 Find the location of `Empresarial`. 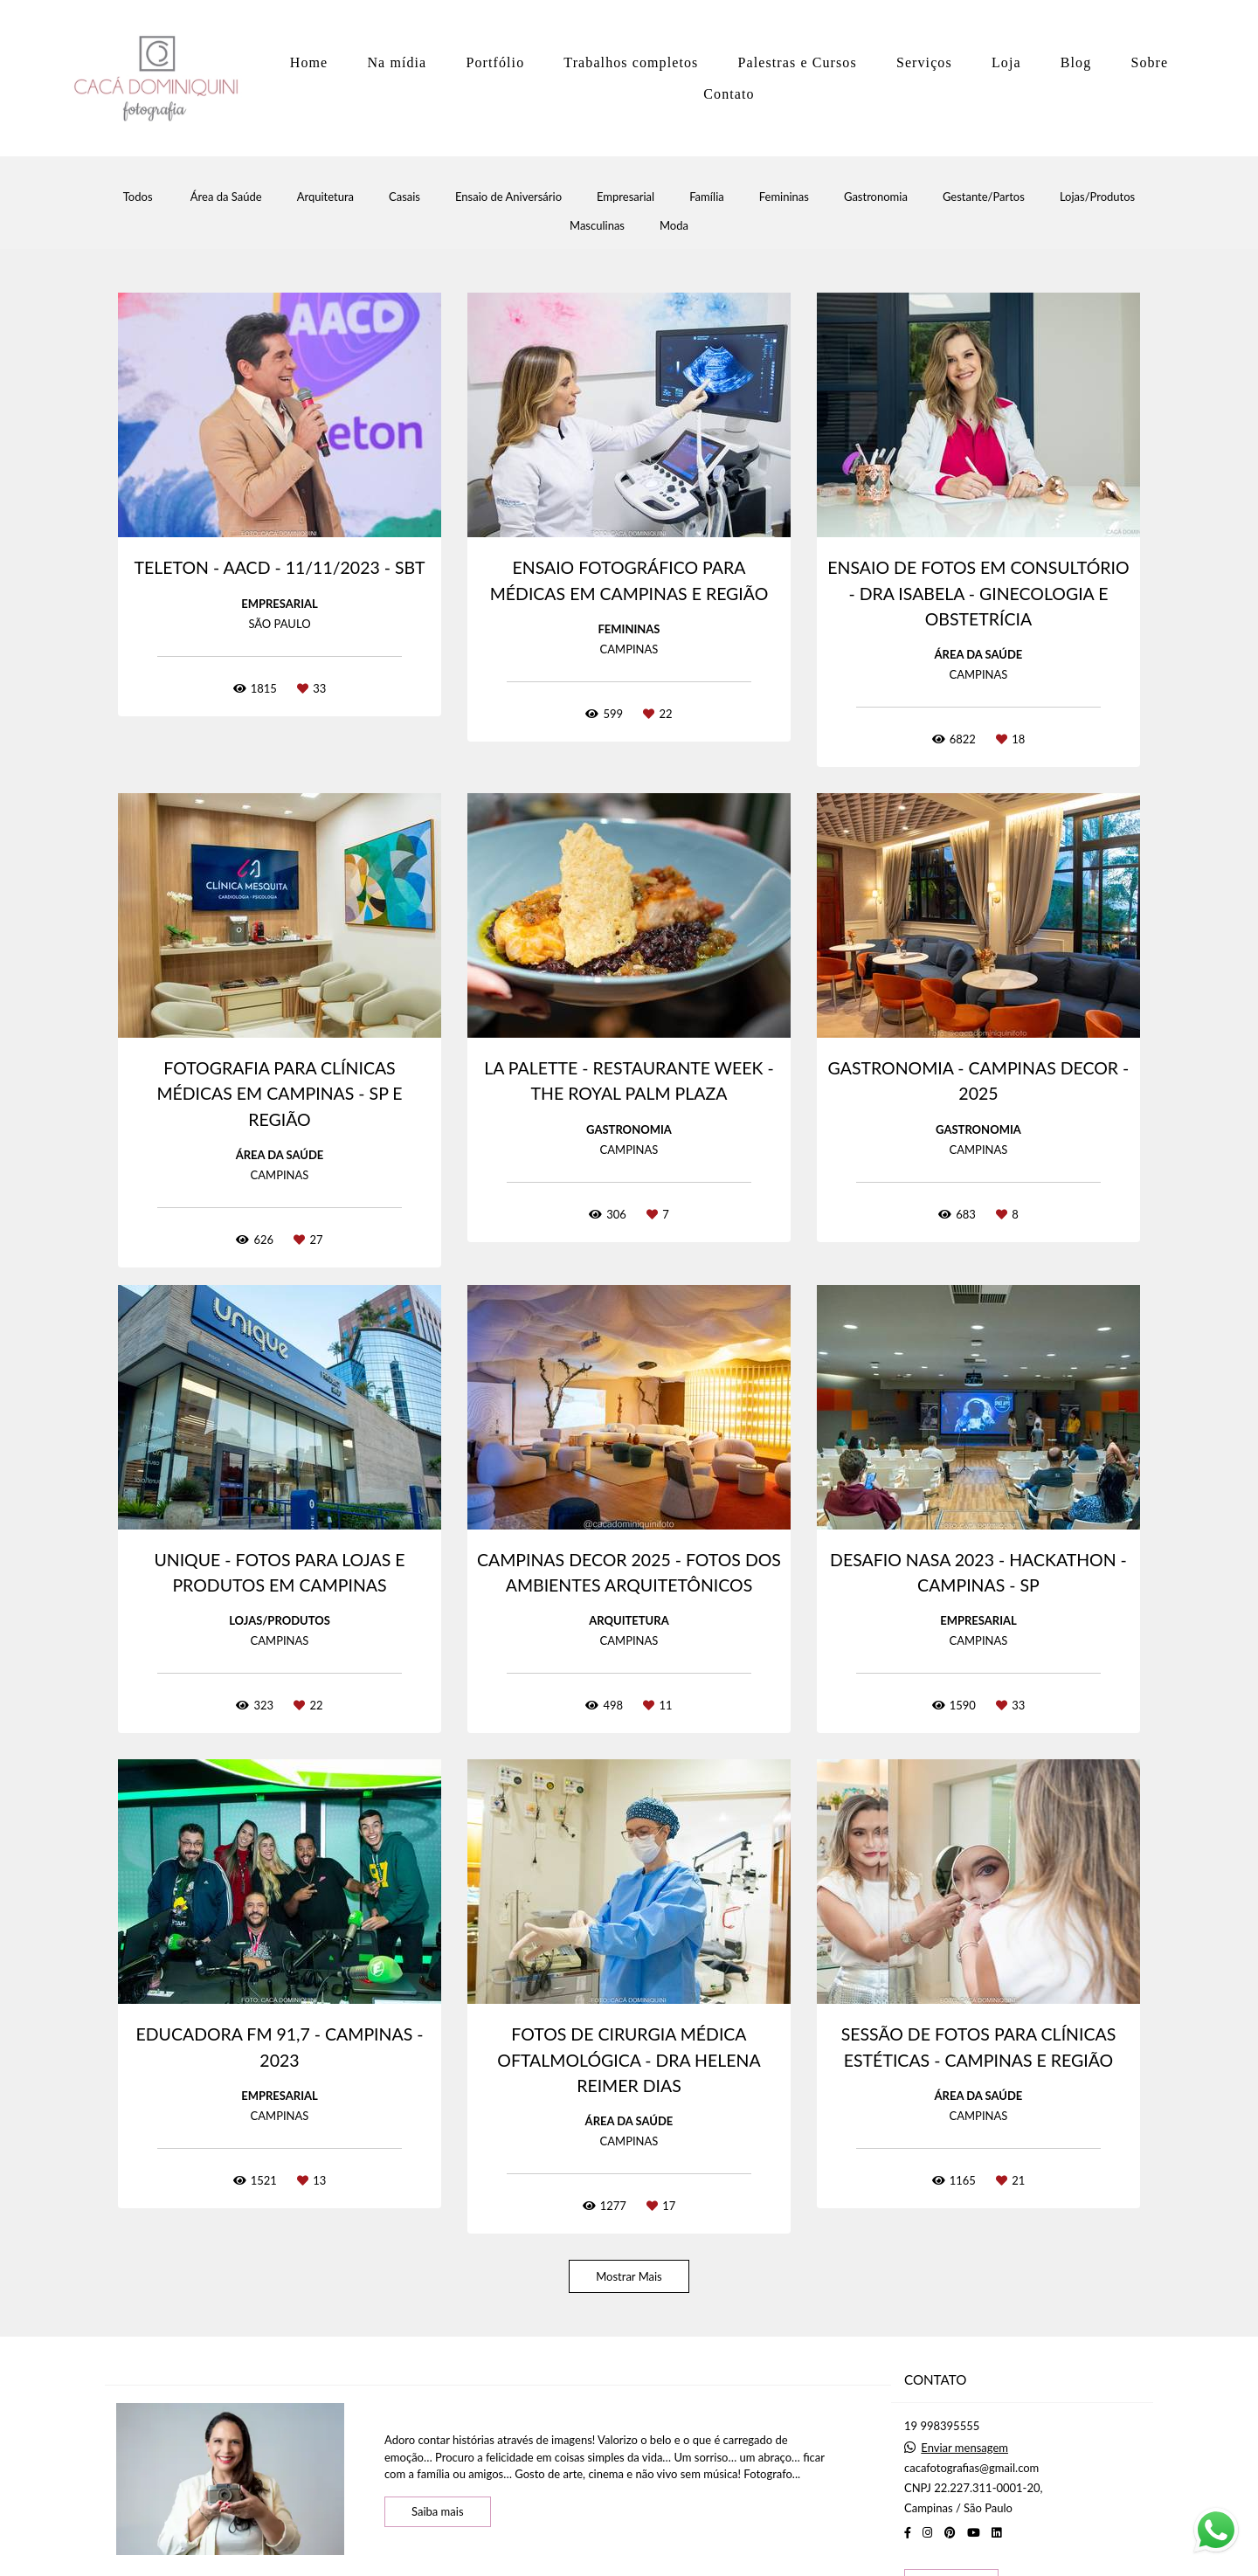

Empresarial is located at coordinates (625, 197).